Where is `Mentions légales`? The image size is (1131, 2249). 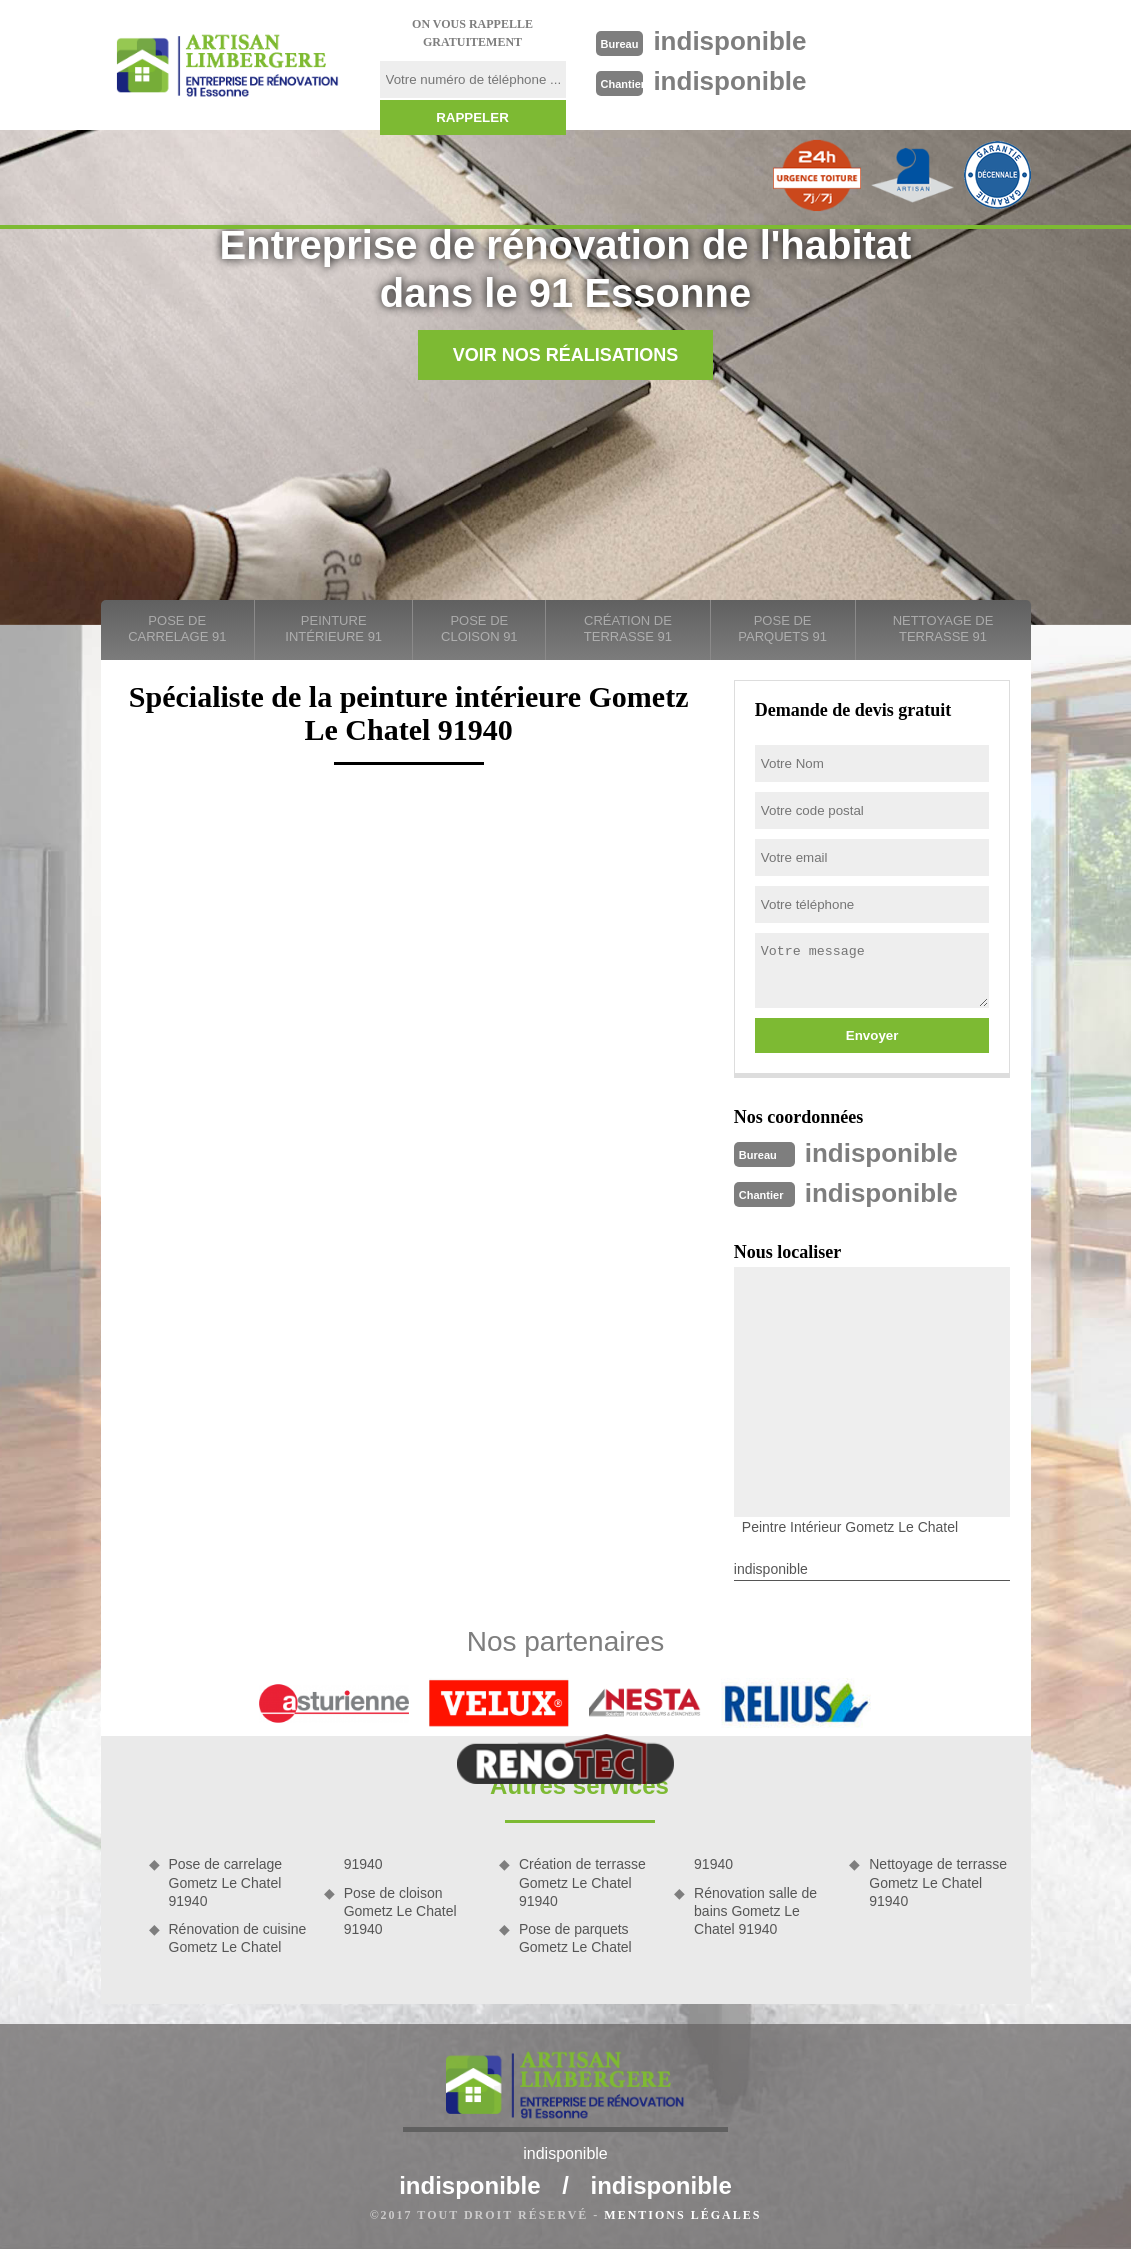
Mentions légales is located at coordinates (682, 2215).